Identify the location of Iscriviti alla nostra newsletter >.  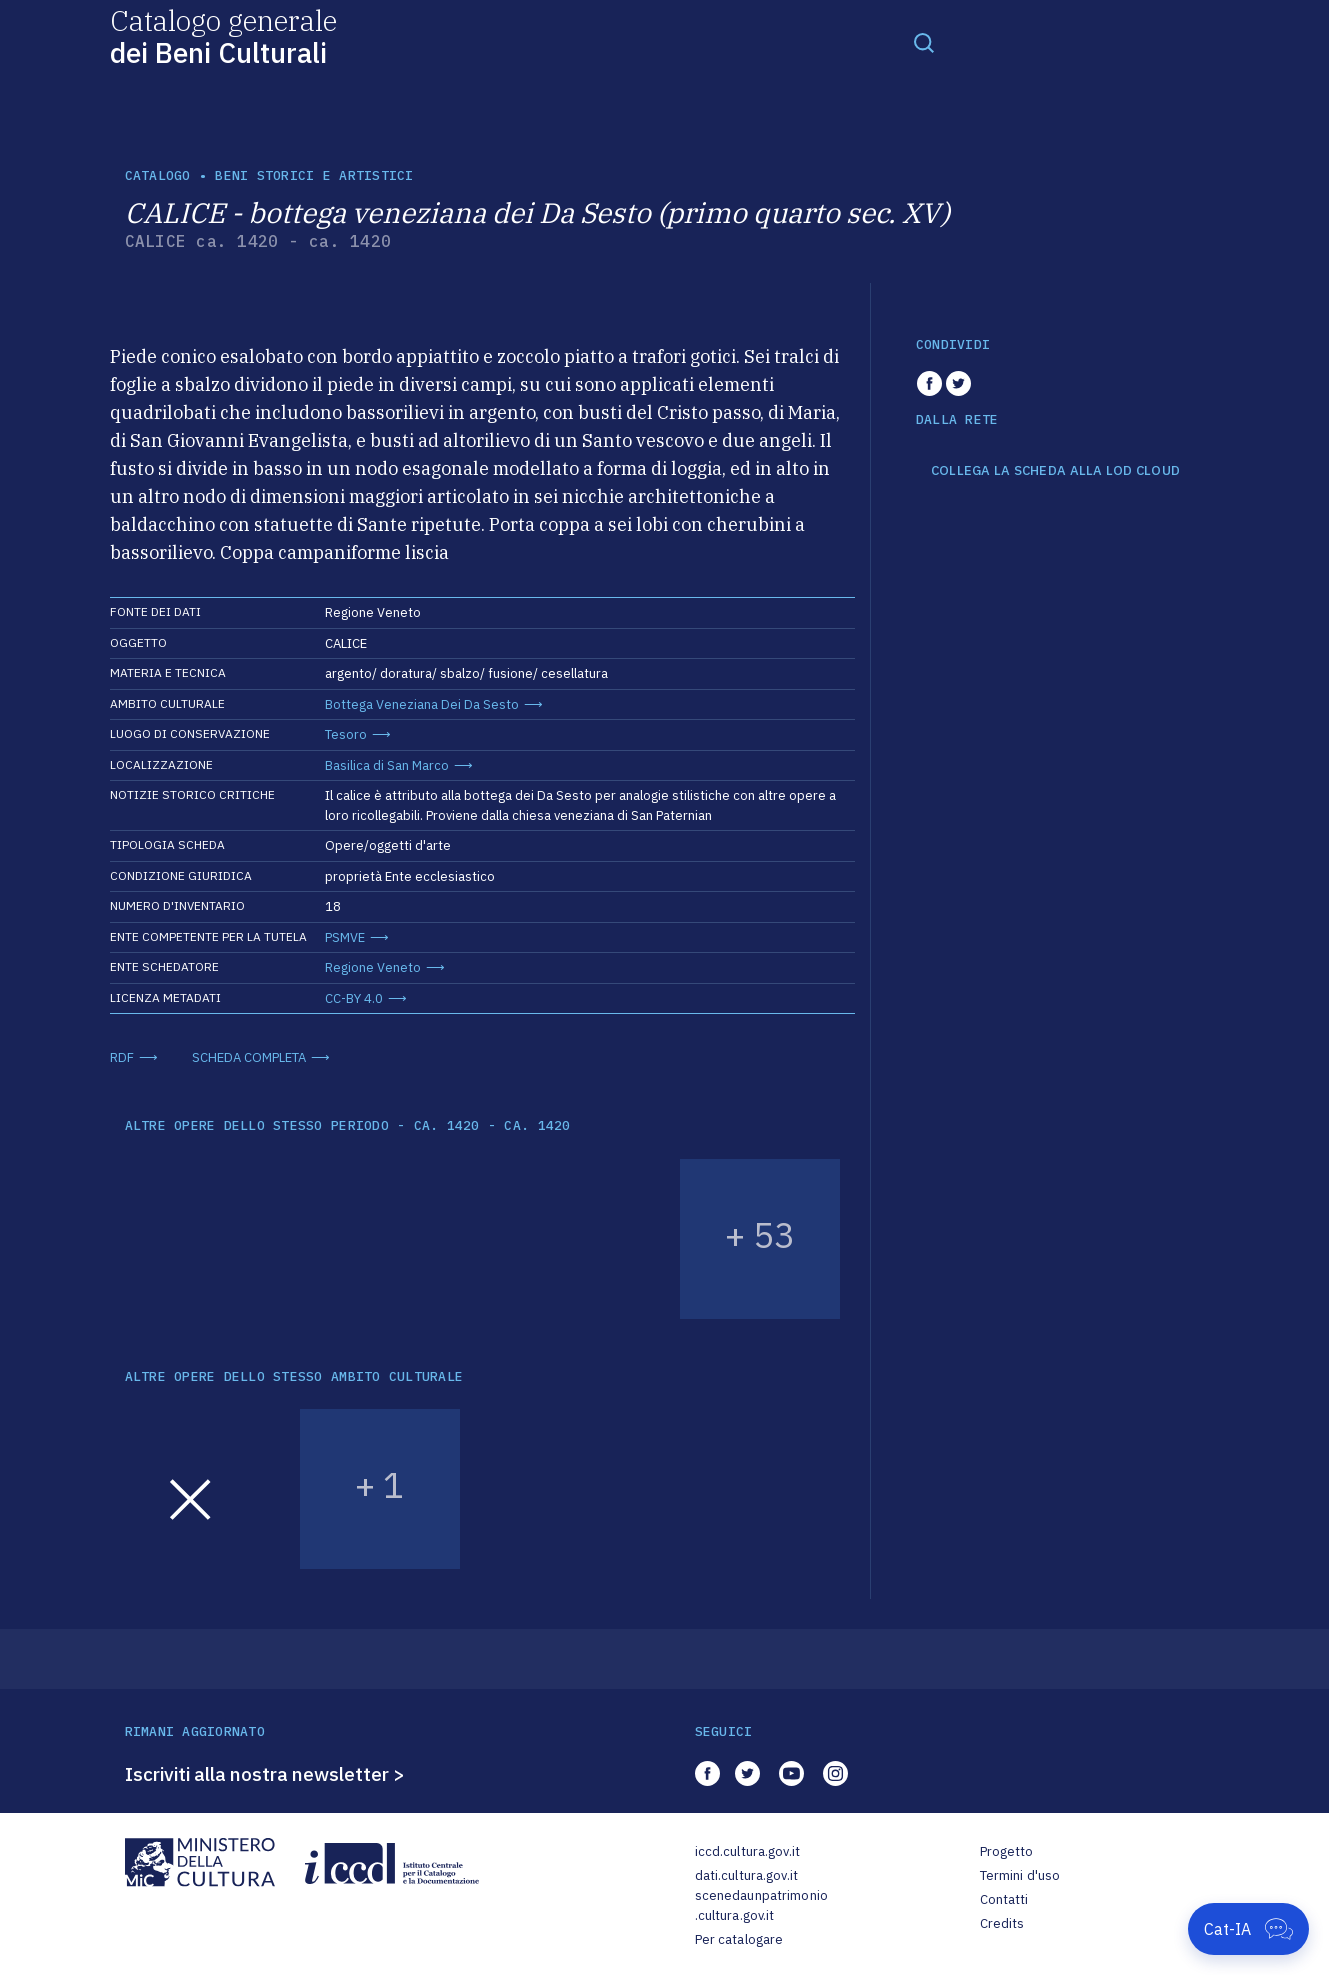
(265, 1774).